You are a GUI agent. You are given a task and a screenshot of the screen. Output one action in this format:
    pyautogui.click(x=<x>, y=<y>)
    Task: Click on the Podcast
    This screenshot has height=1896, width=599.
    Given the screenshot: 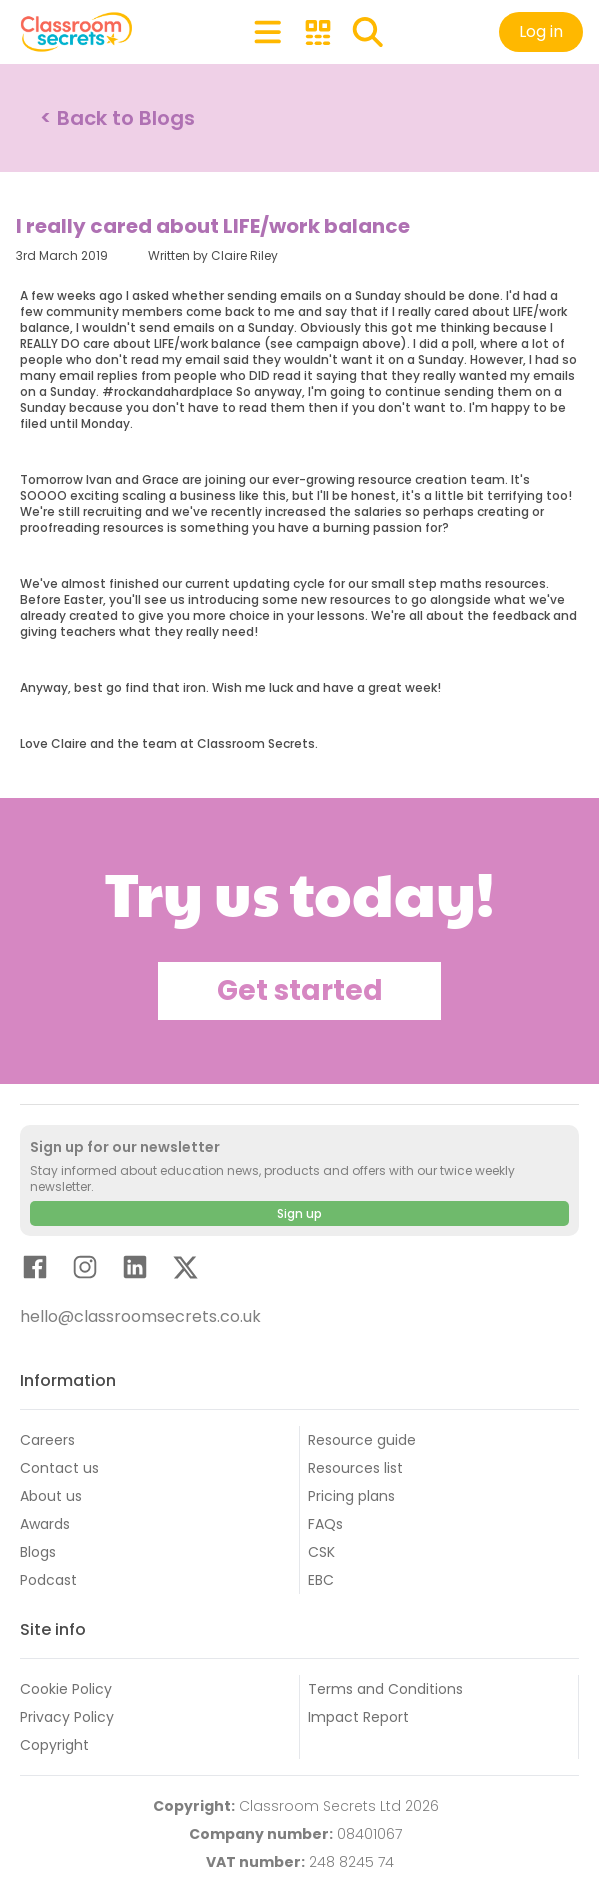 What is the action you would take?
    pyautogui.click(x=48, y=1580)
    